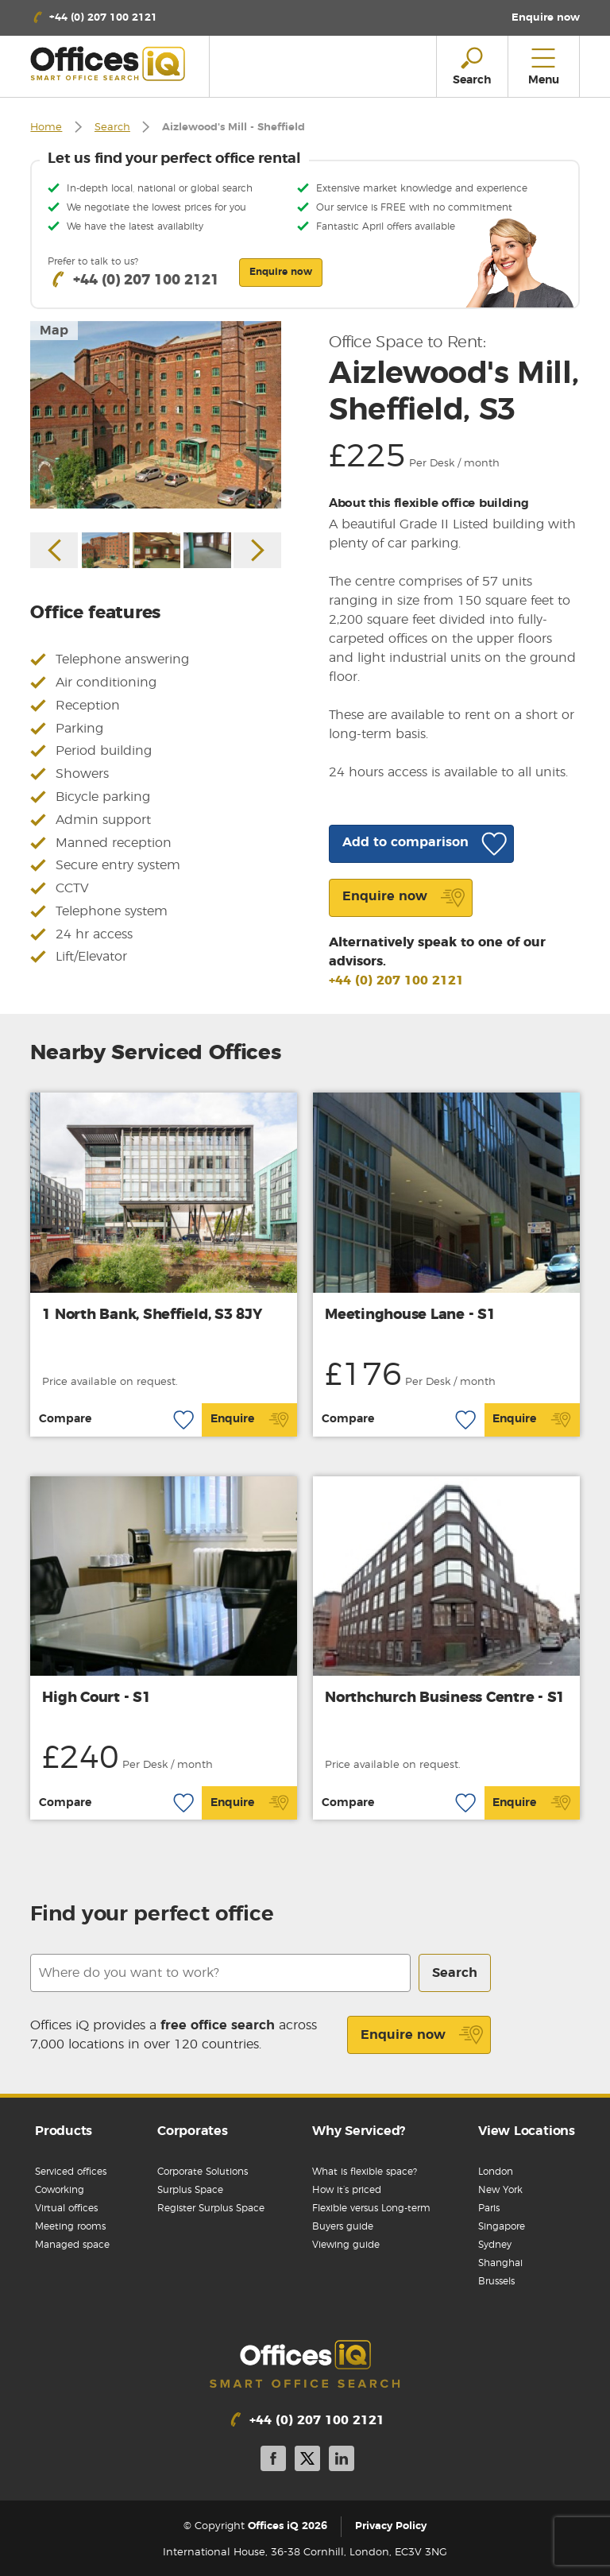 This screenshot has width=610, height=2576. What do you see at coordinates (445, 1698) in the screenshot?
I see `Northchurch Business Centre - S1` at bounding box center [445, 1698].